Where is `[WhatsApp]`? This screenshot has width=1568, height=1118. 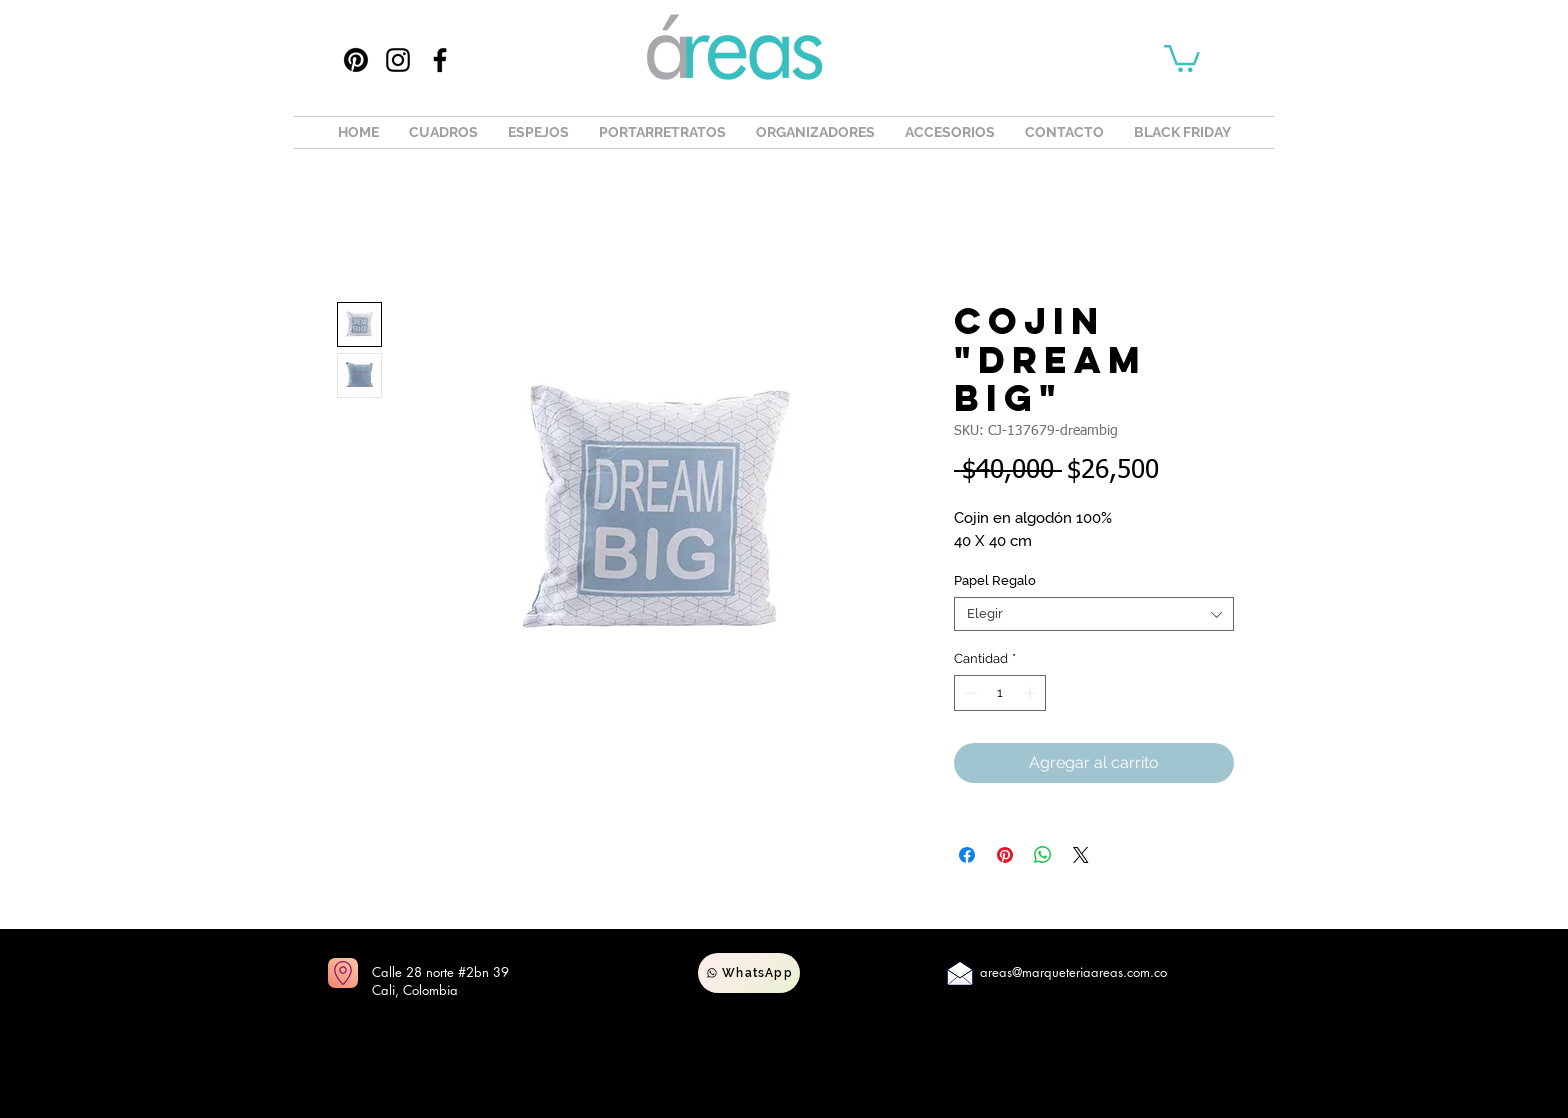
[WhatsApp] is located at coordinates (749, 973).